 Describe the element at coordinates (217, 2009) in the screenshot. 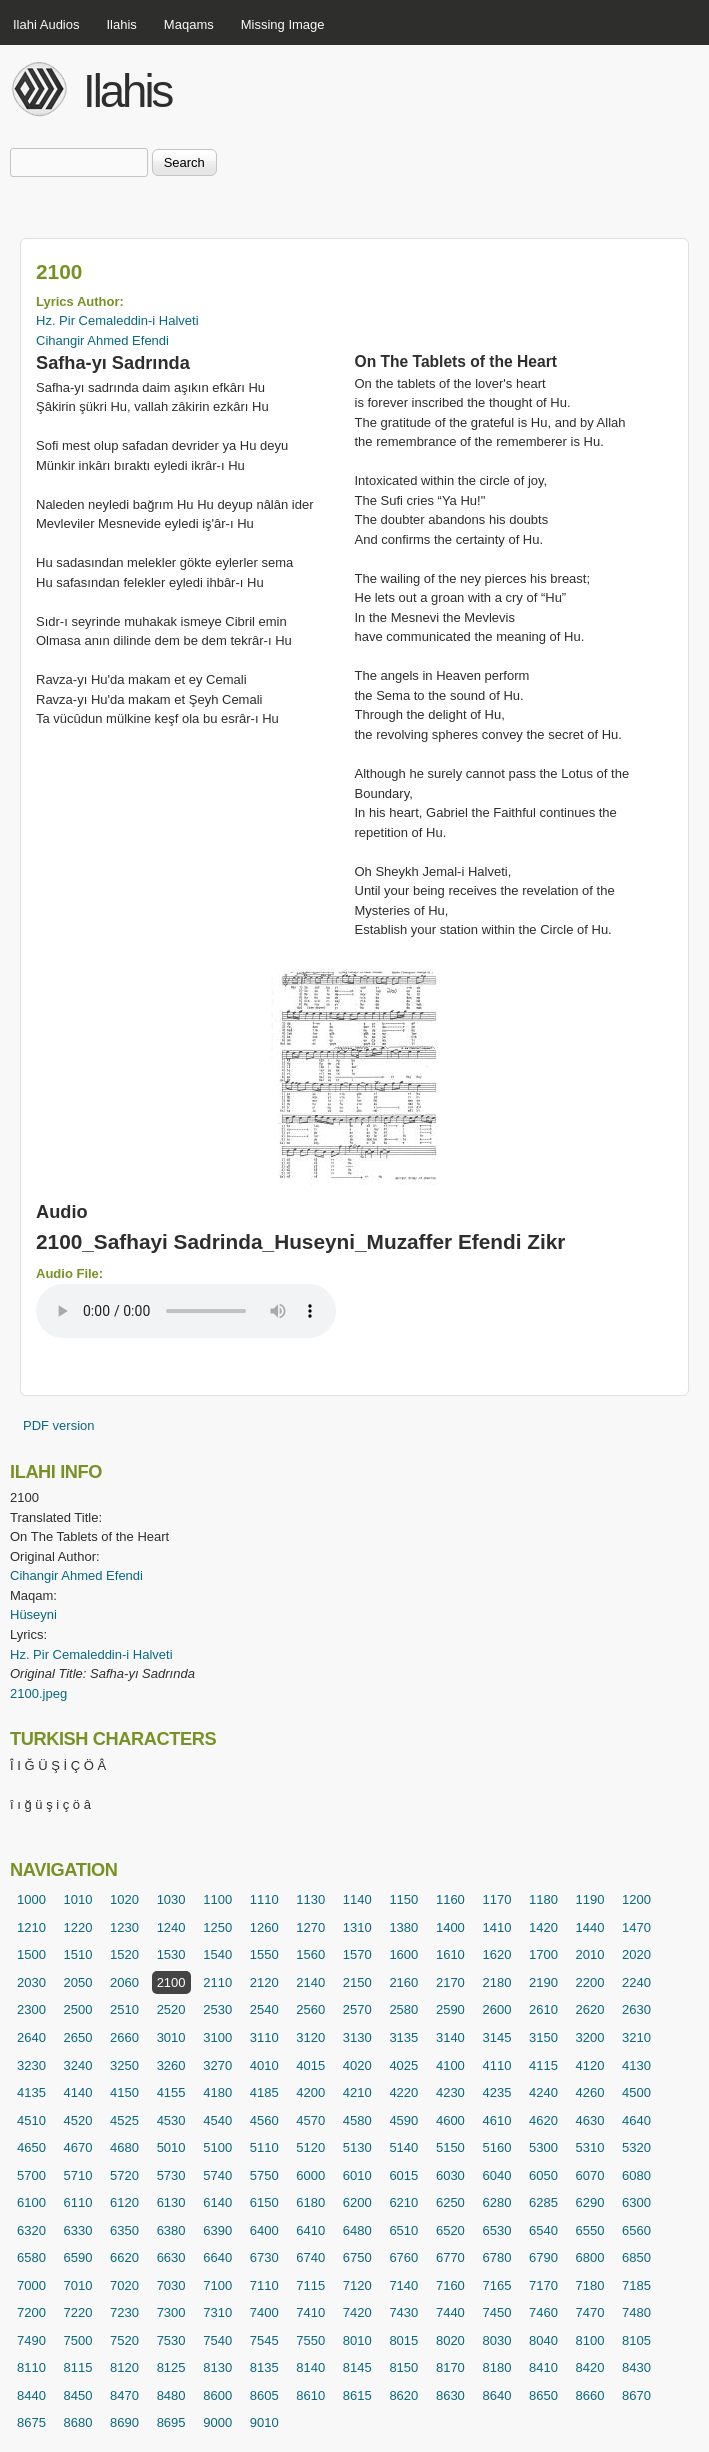

I see `2530` at that location.